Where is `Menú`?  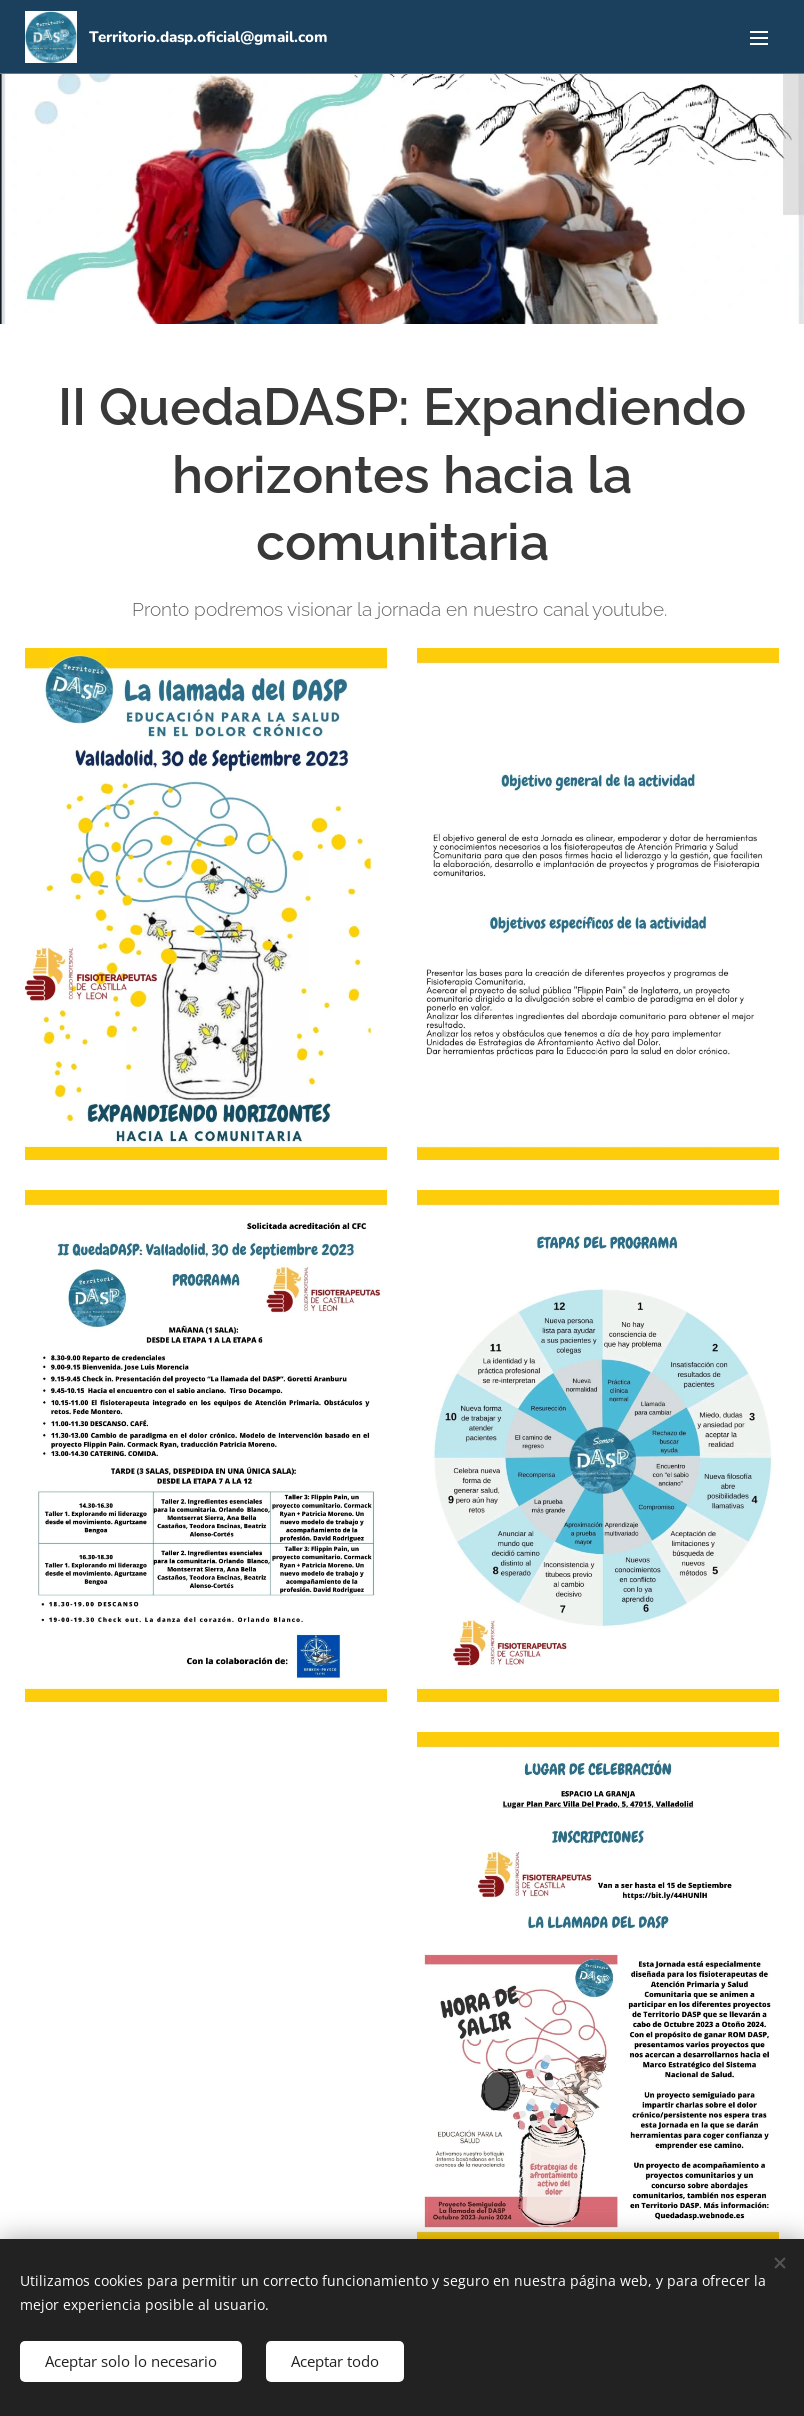
Menú is located at coordinates (759, 38).